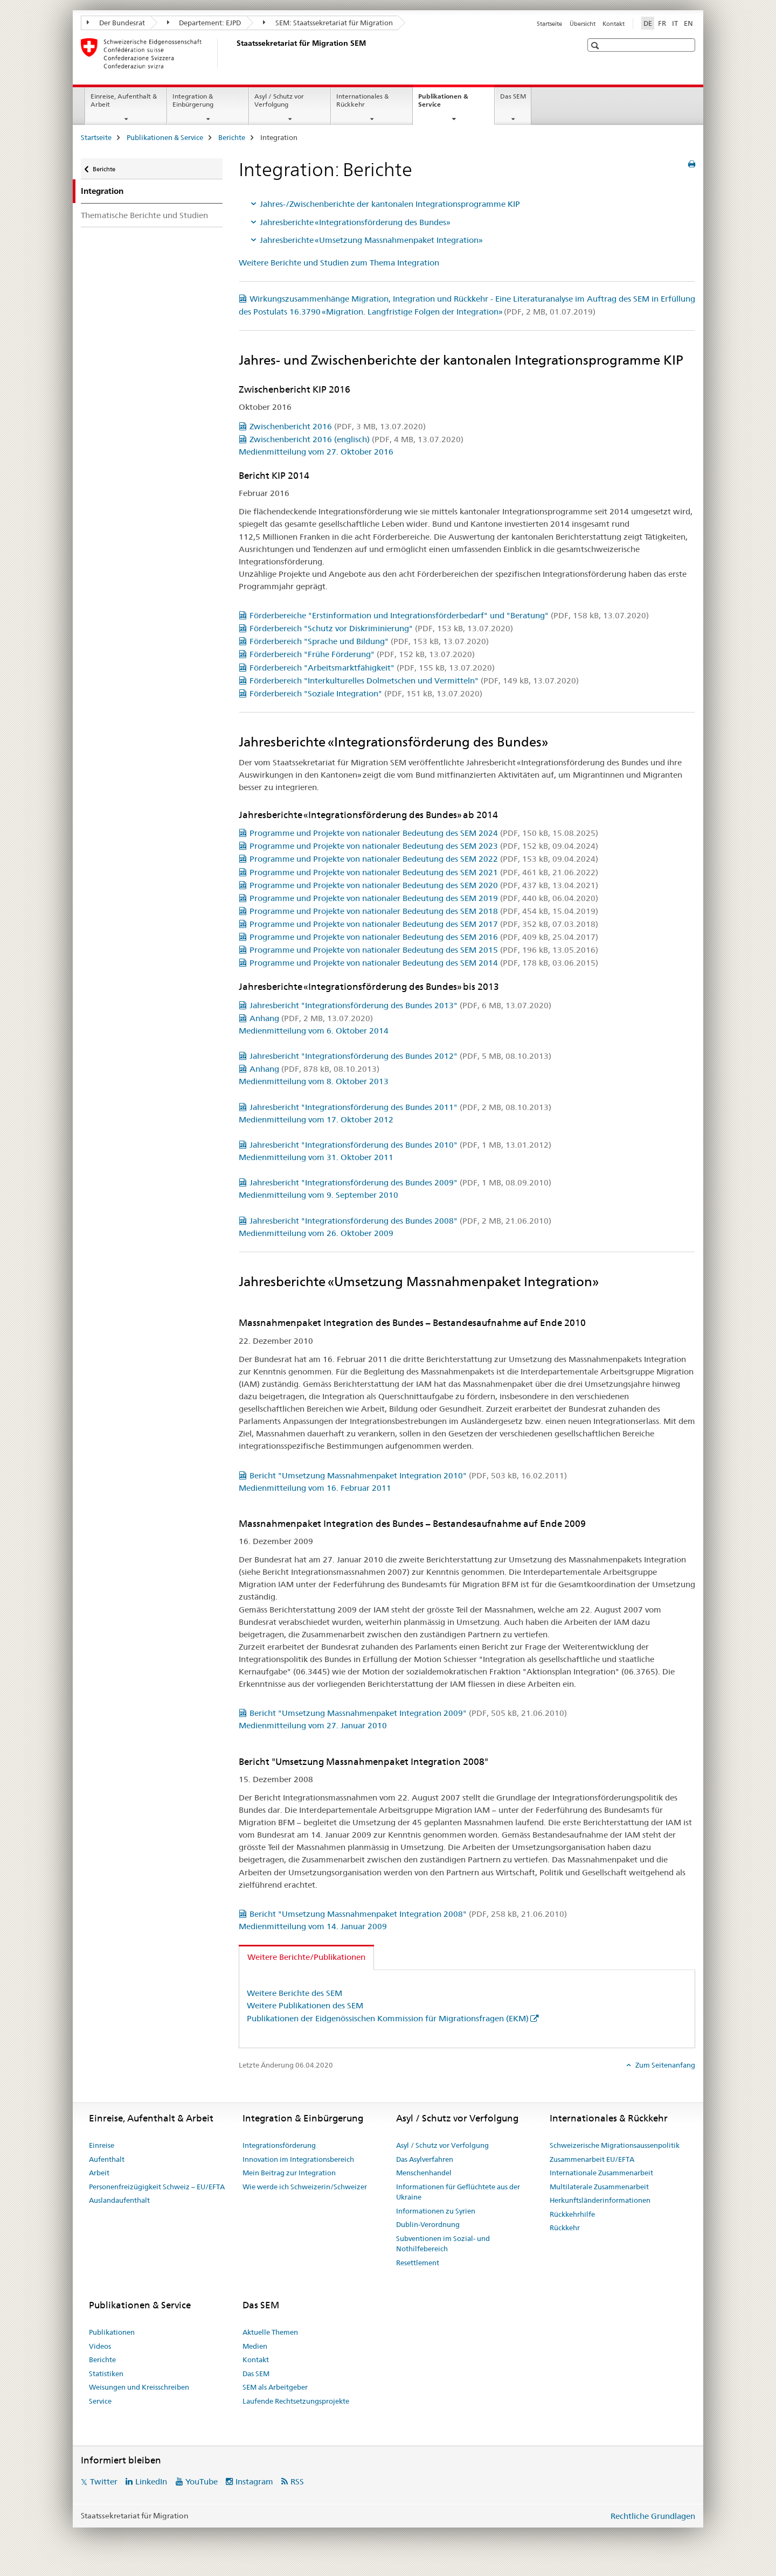 The height and width of the screenshot is (2576, 776). I want to click on Programme und Projekte von nationaler Bedeutung des SEM 2015, so click(424, 950).